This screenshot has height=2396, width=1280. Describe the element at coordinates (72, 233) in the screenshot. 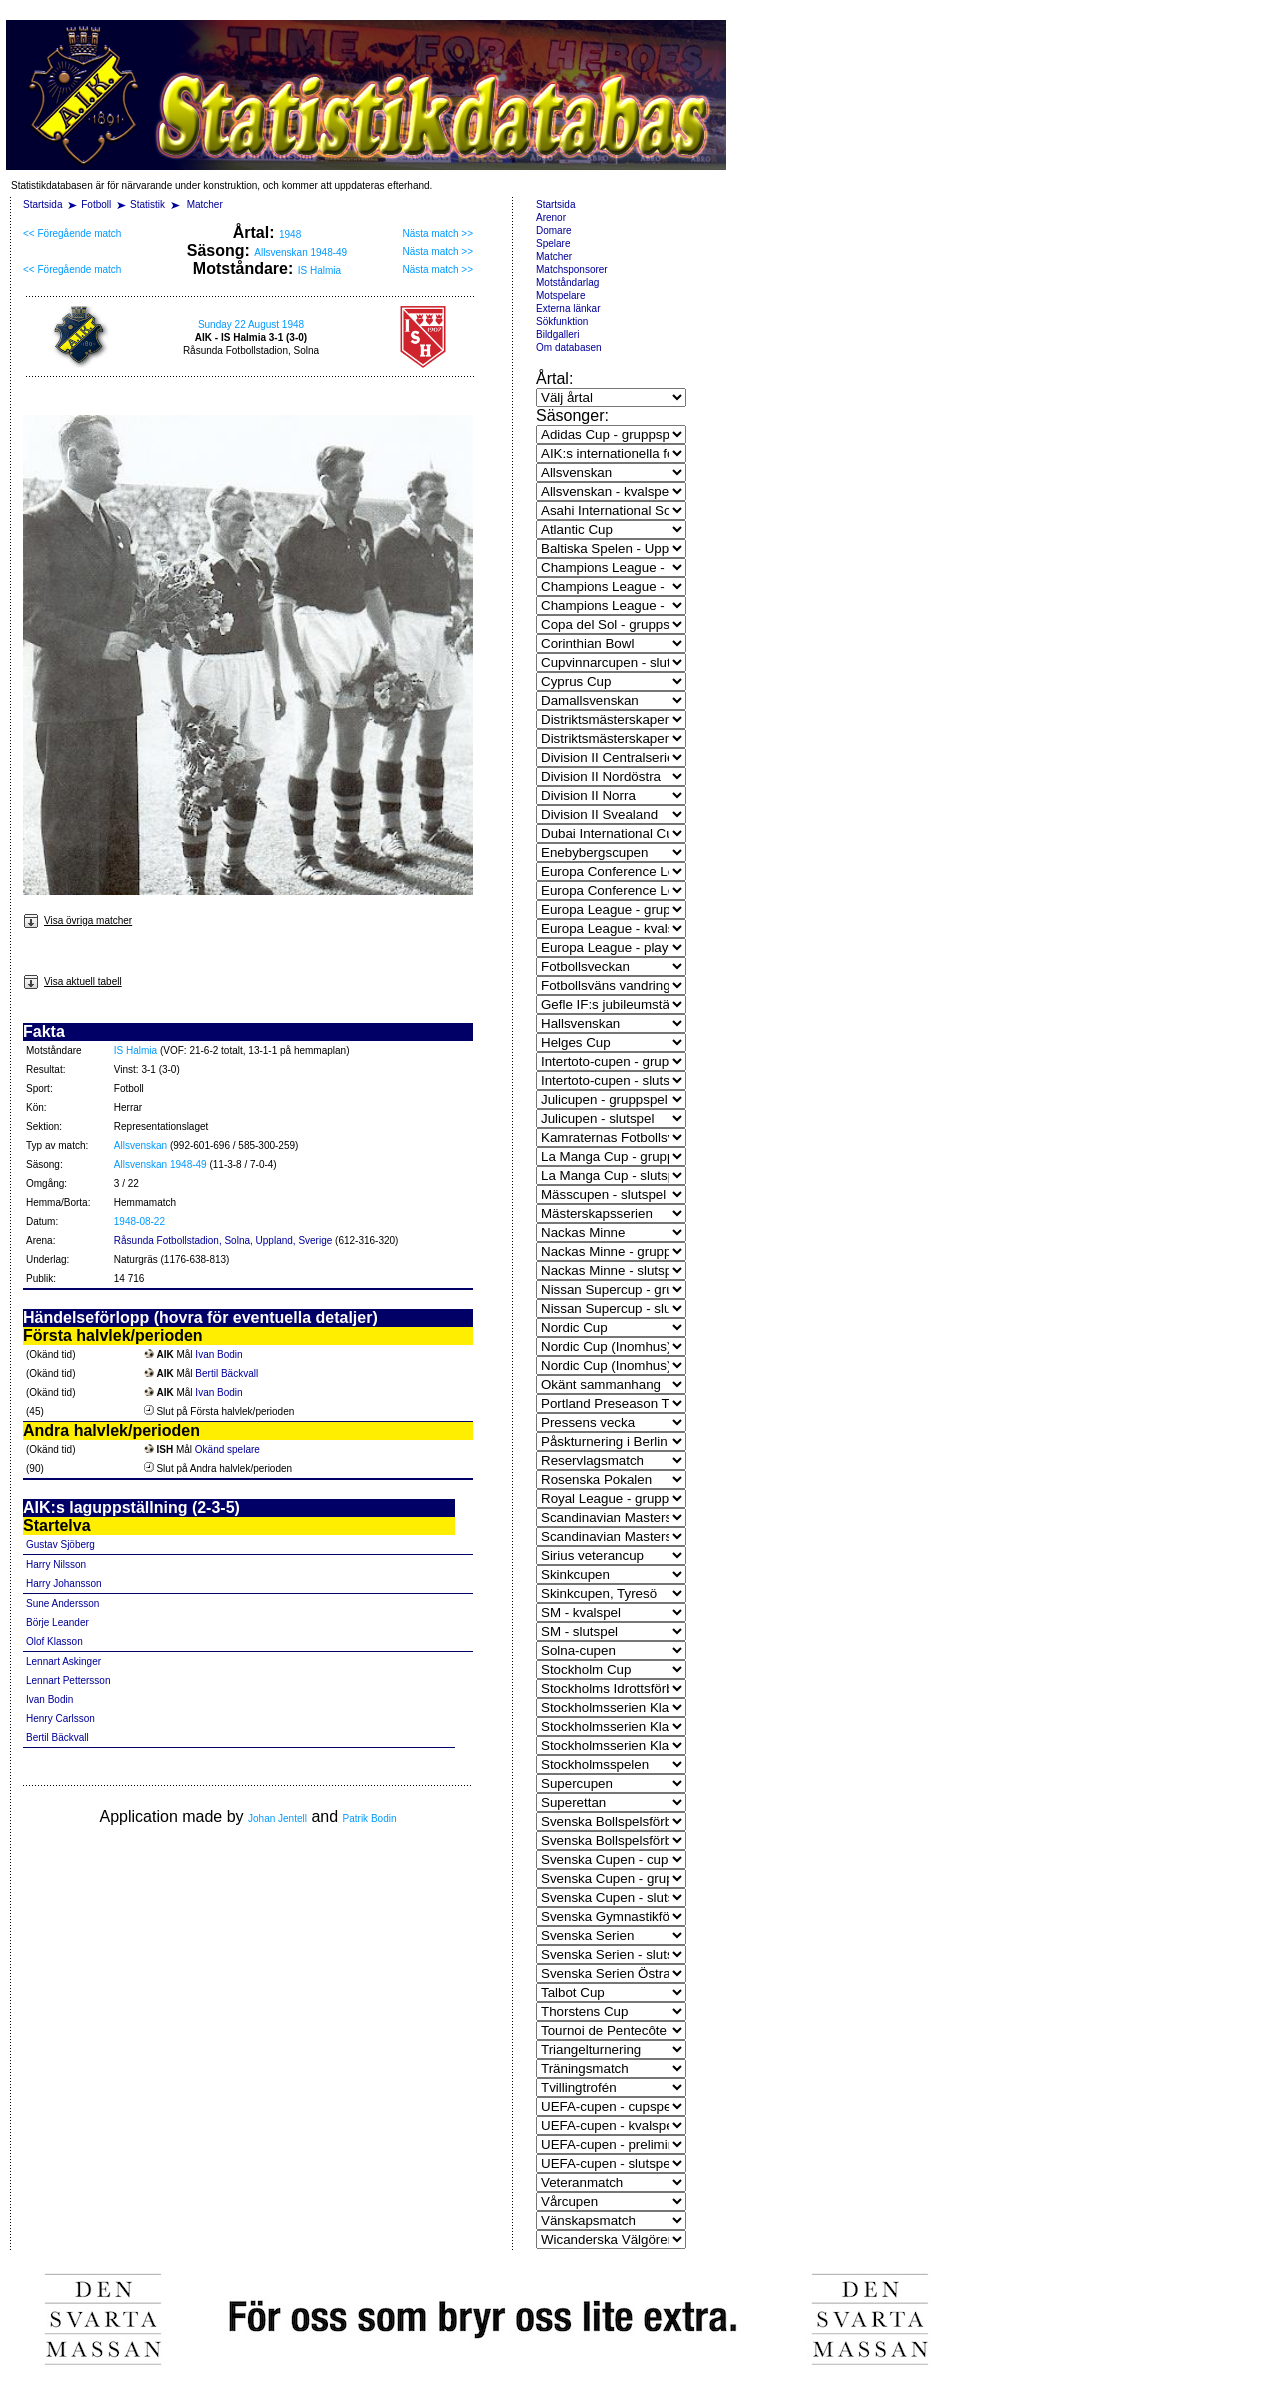

I see `<< Föregående match` at that location.